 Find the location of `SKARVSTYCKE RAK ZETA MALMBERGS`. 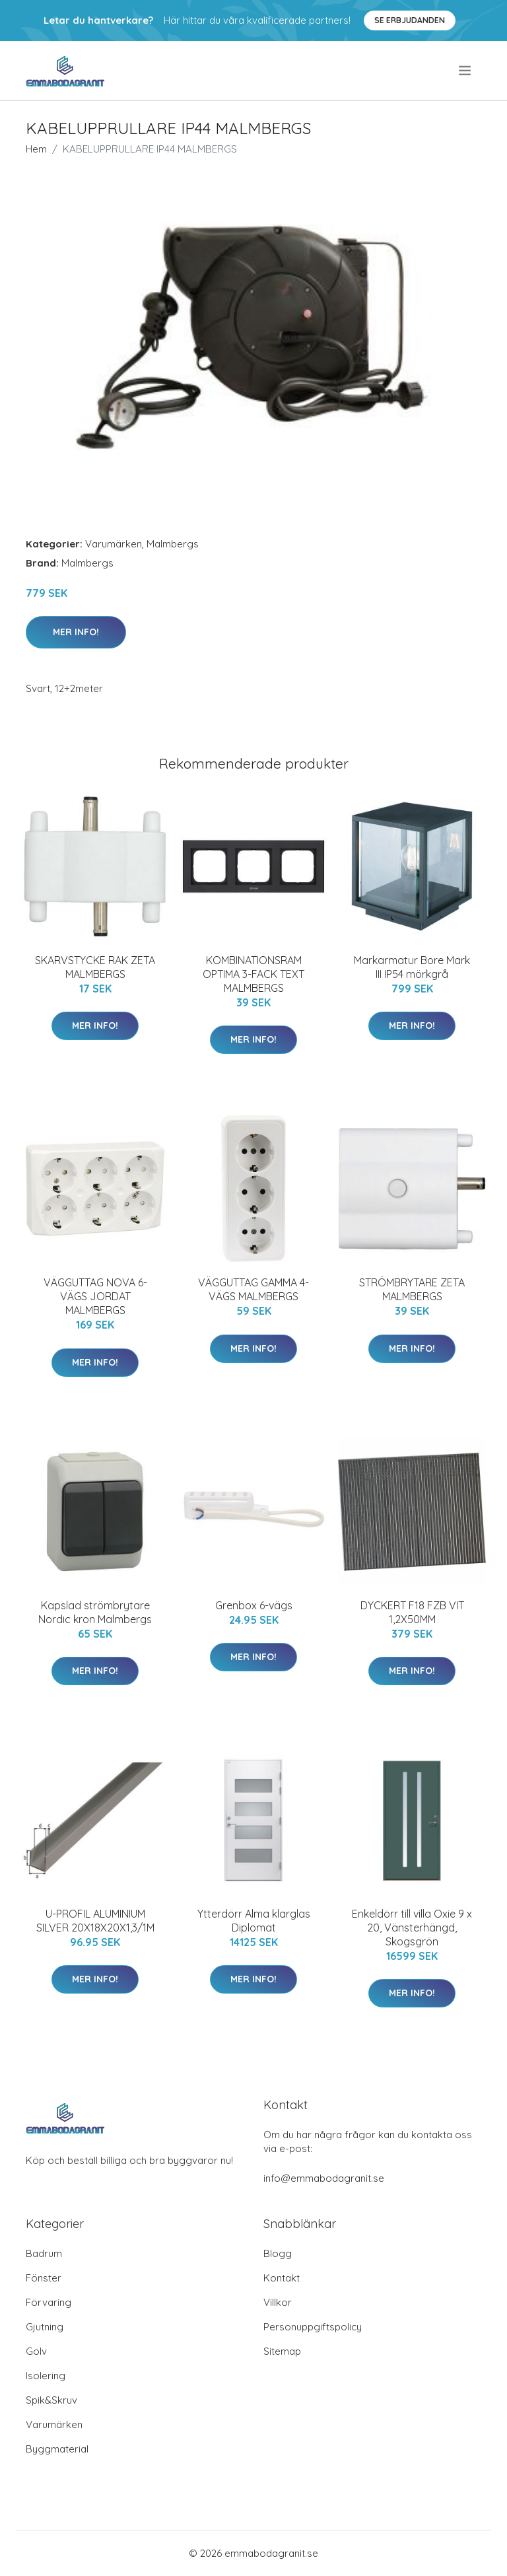

SKARVSTYCKE RAK ZETA MALMBERGS is located at coordinates (95, 967).